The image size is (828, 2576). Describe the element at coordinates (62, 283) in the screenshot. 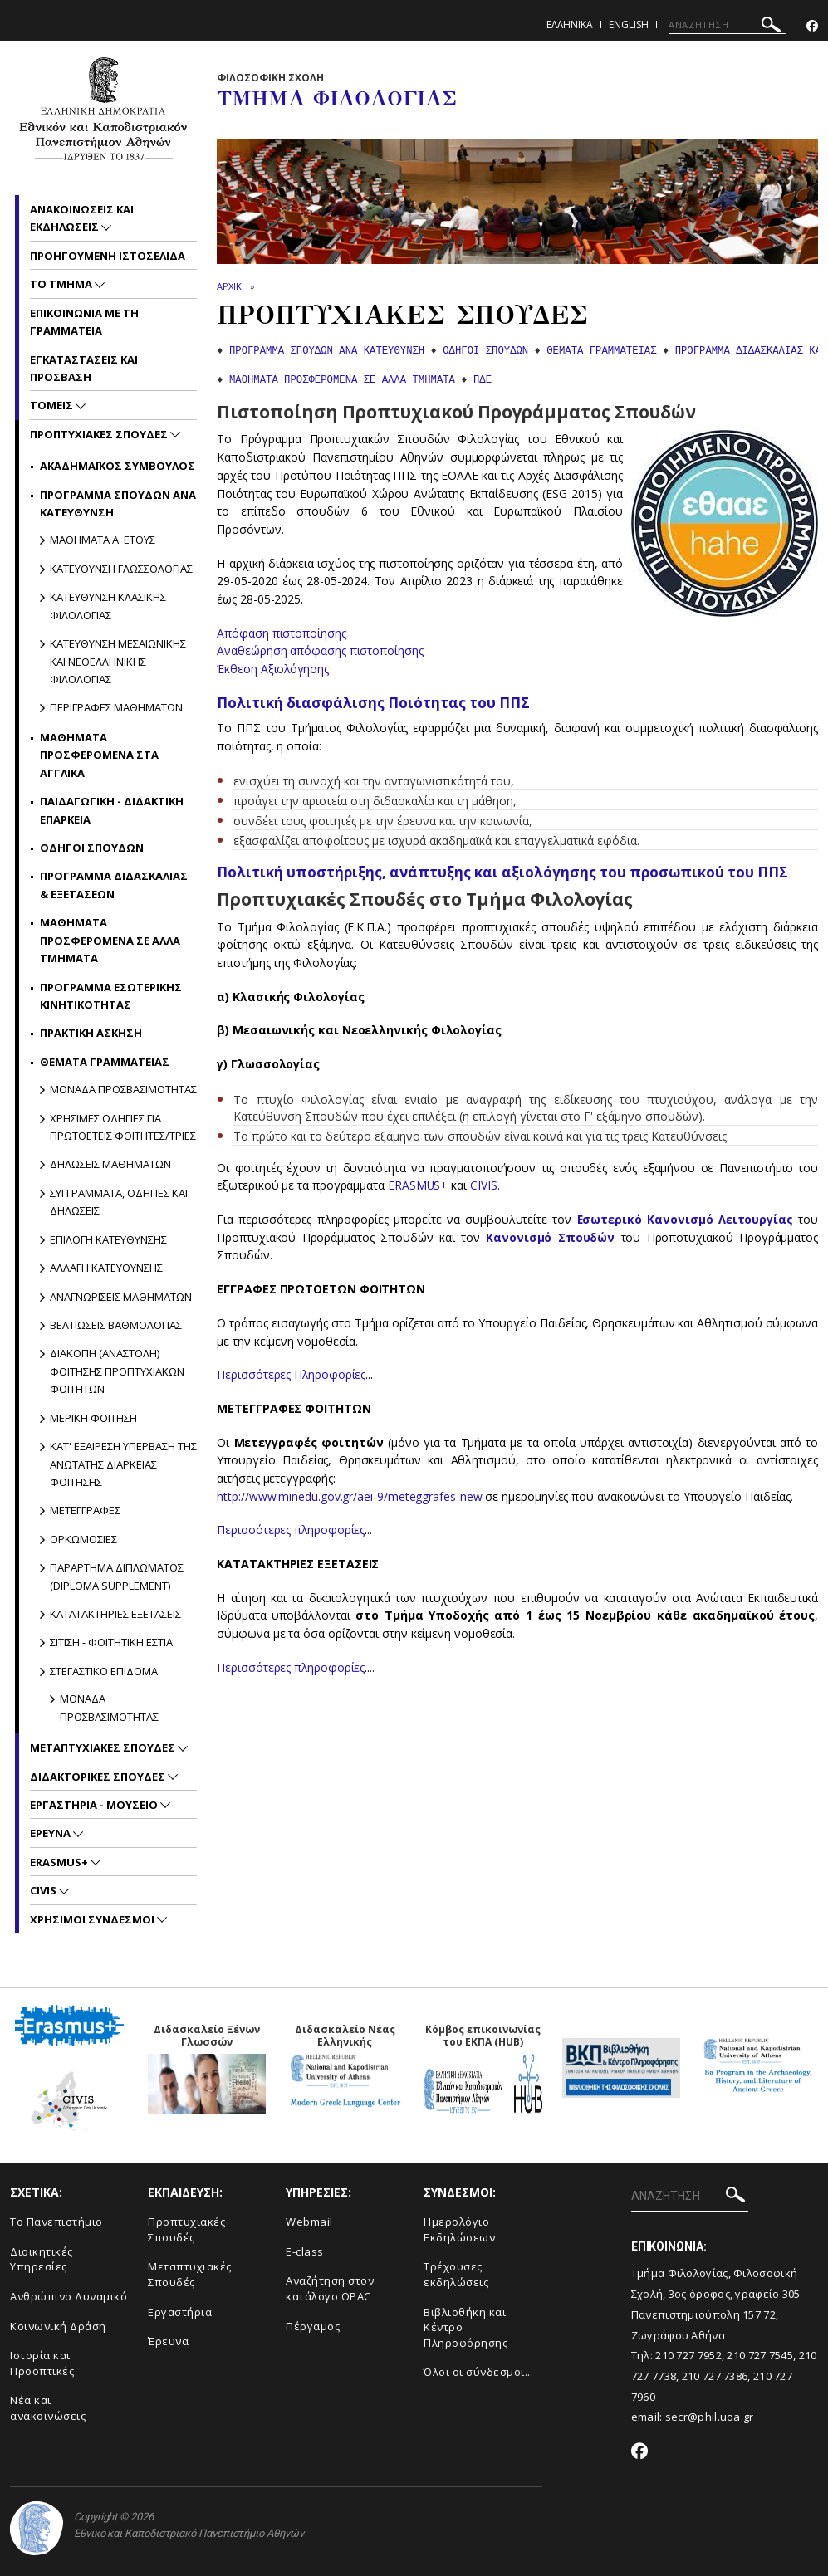

I see `Το Τμημα` at that location.